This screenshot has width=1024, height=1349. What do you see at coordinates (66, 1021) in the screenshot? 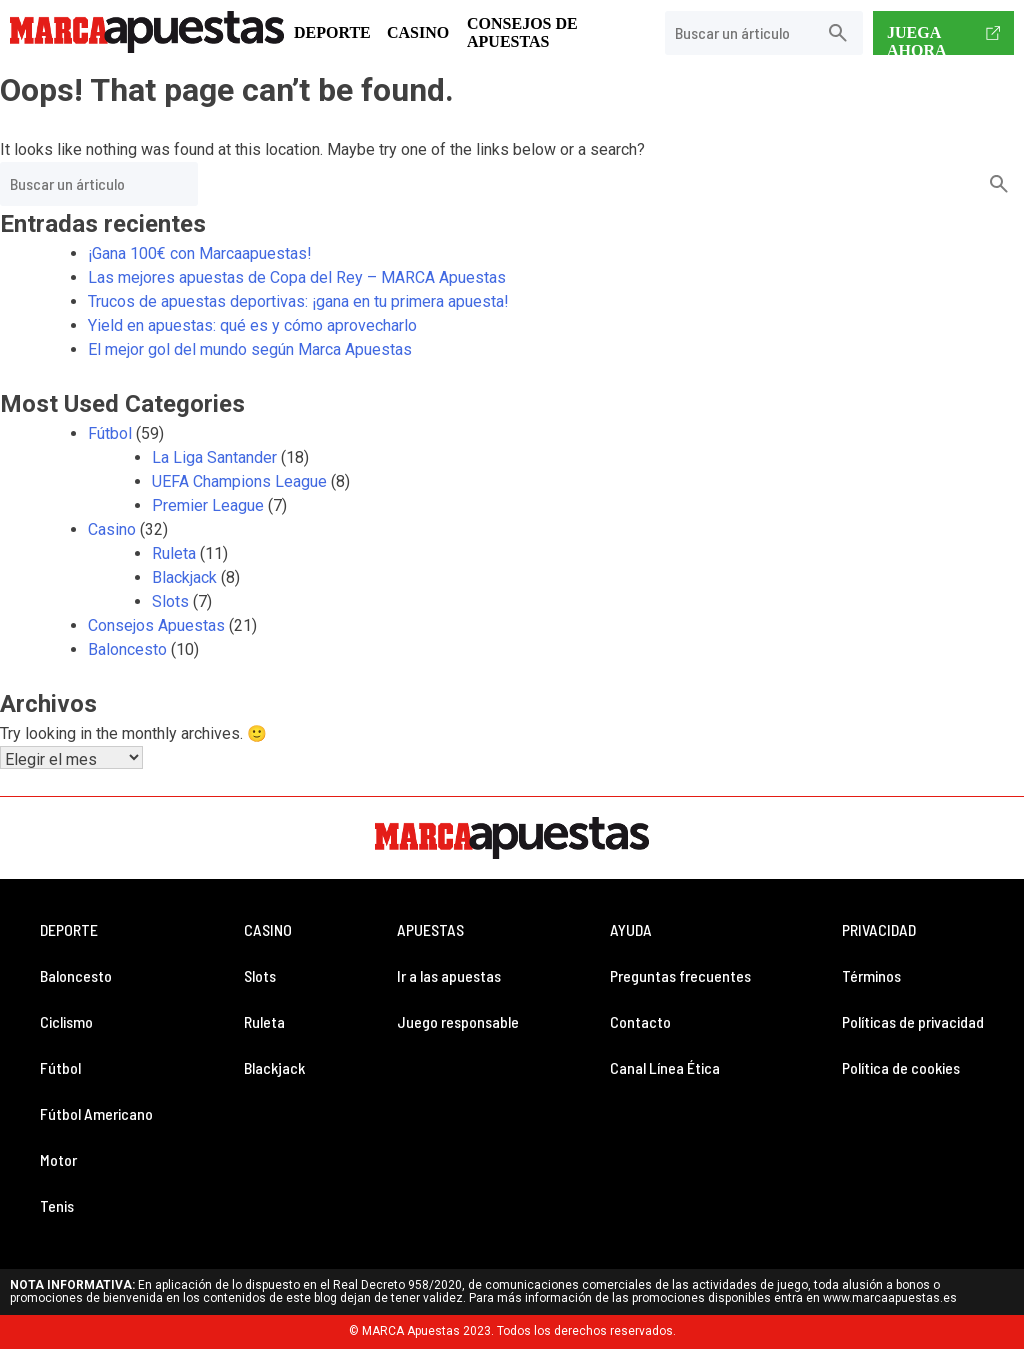
I see `Ciclismo` at bounding box center [66, 1021].